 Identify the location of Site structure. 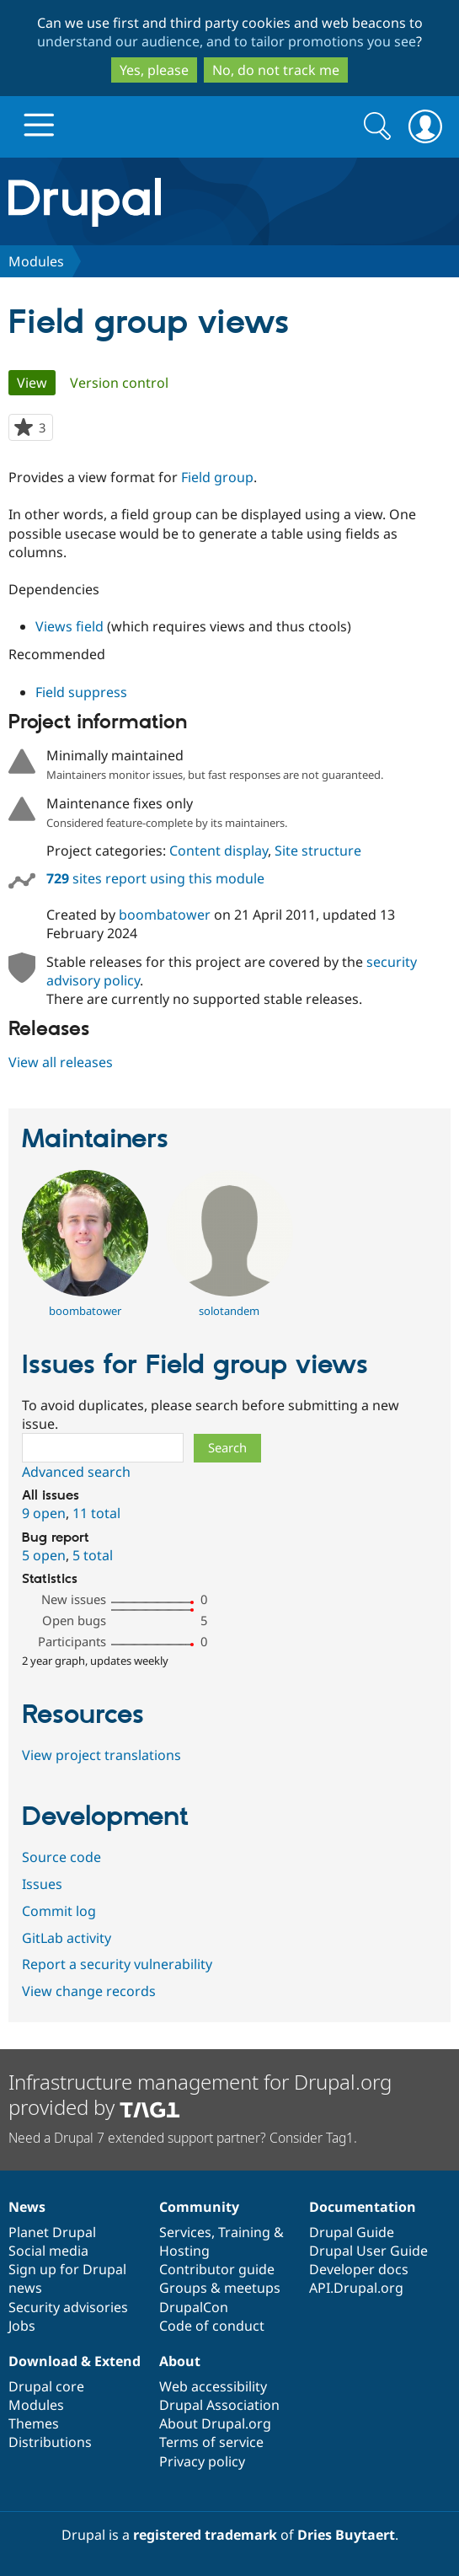
(318, 850).